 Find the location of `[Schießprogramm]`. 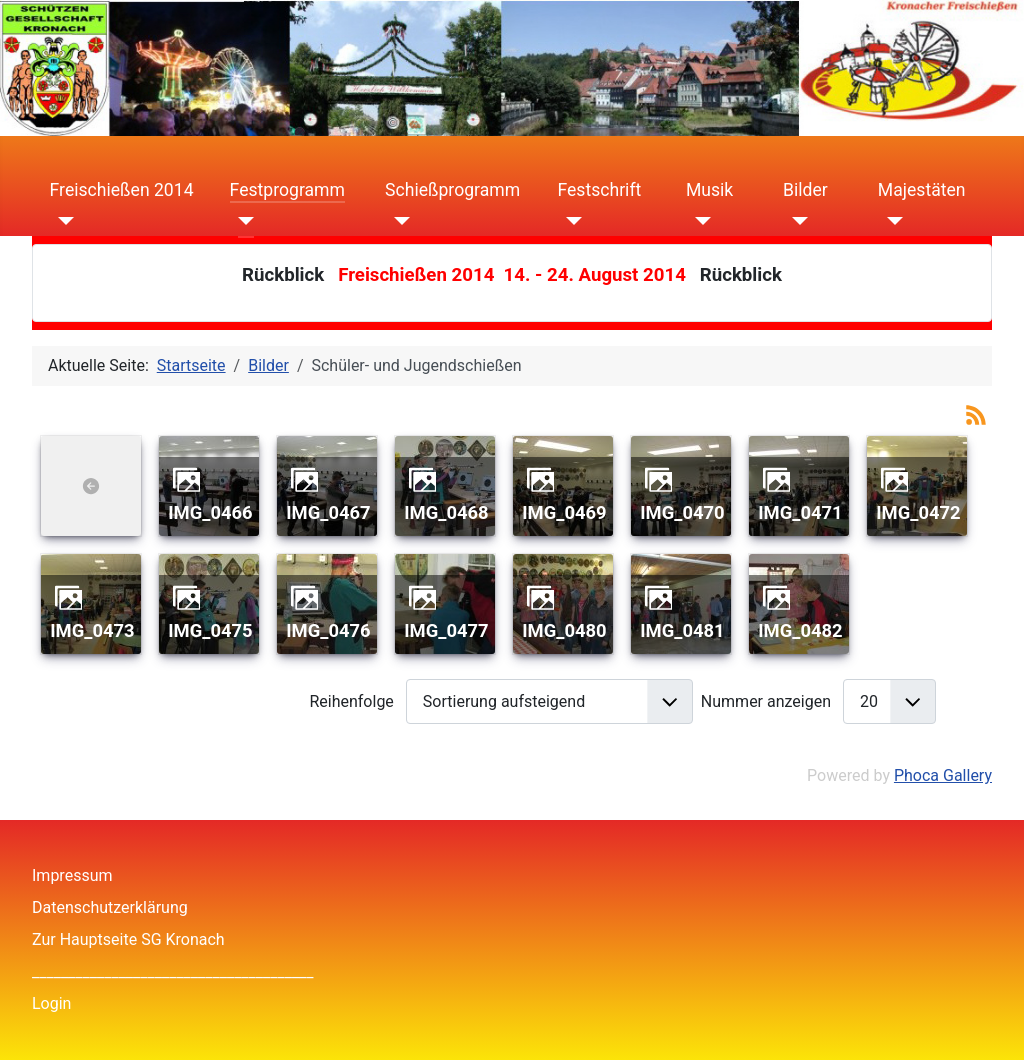

[Schießprogramm] is located at coordinates (397, 220).